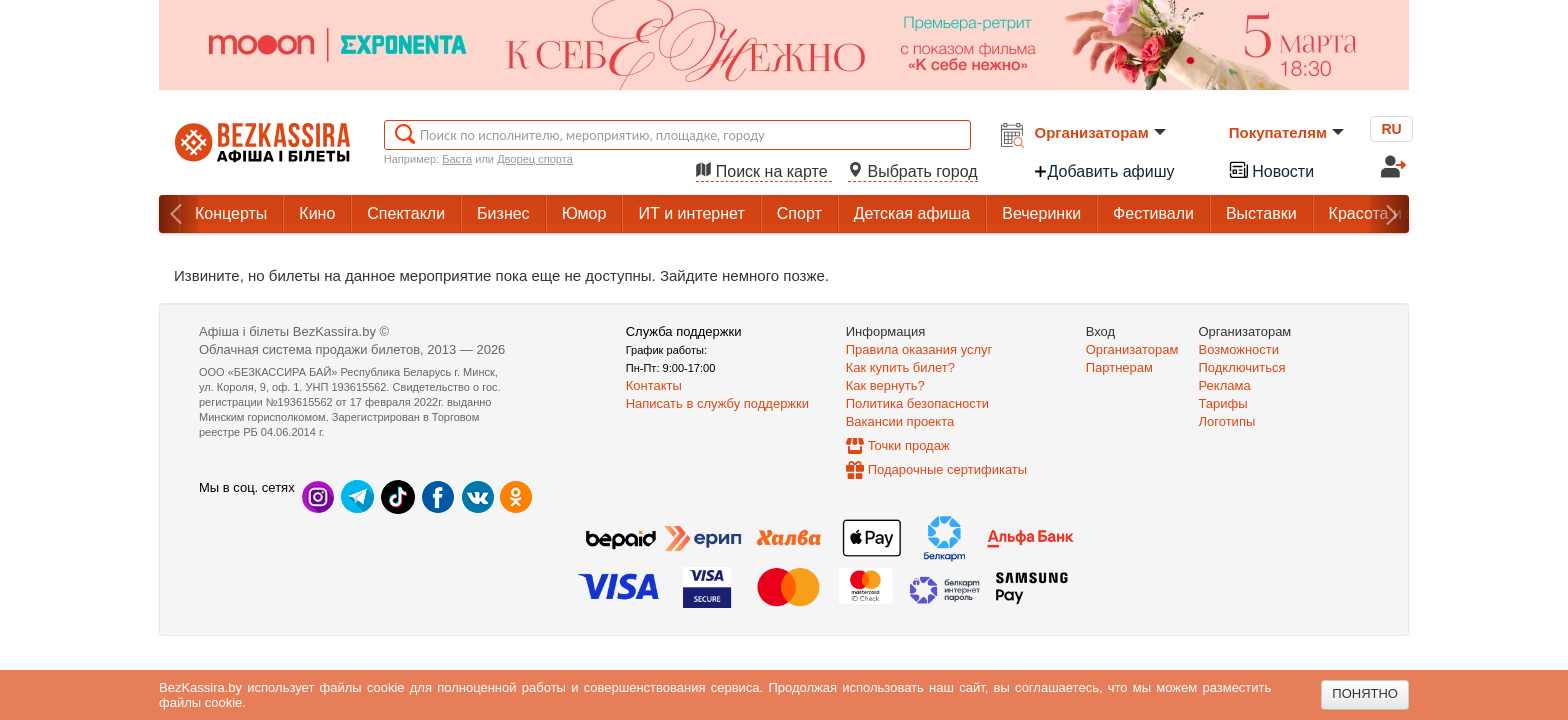 The width and height of the screenshot is (1568, 720). I want to click on Контакты, so click(654, 385).